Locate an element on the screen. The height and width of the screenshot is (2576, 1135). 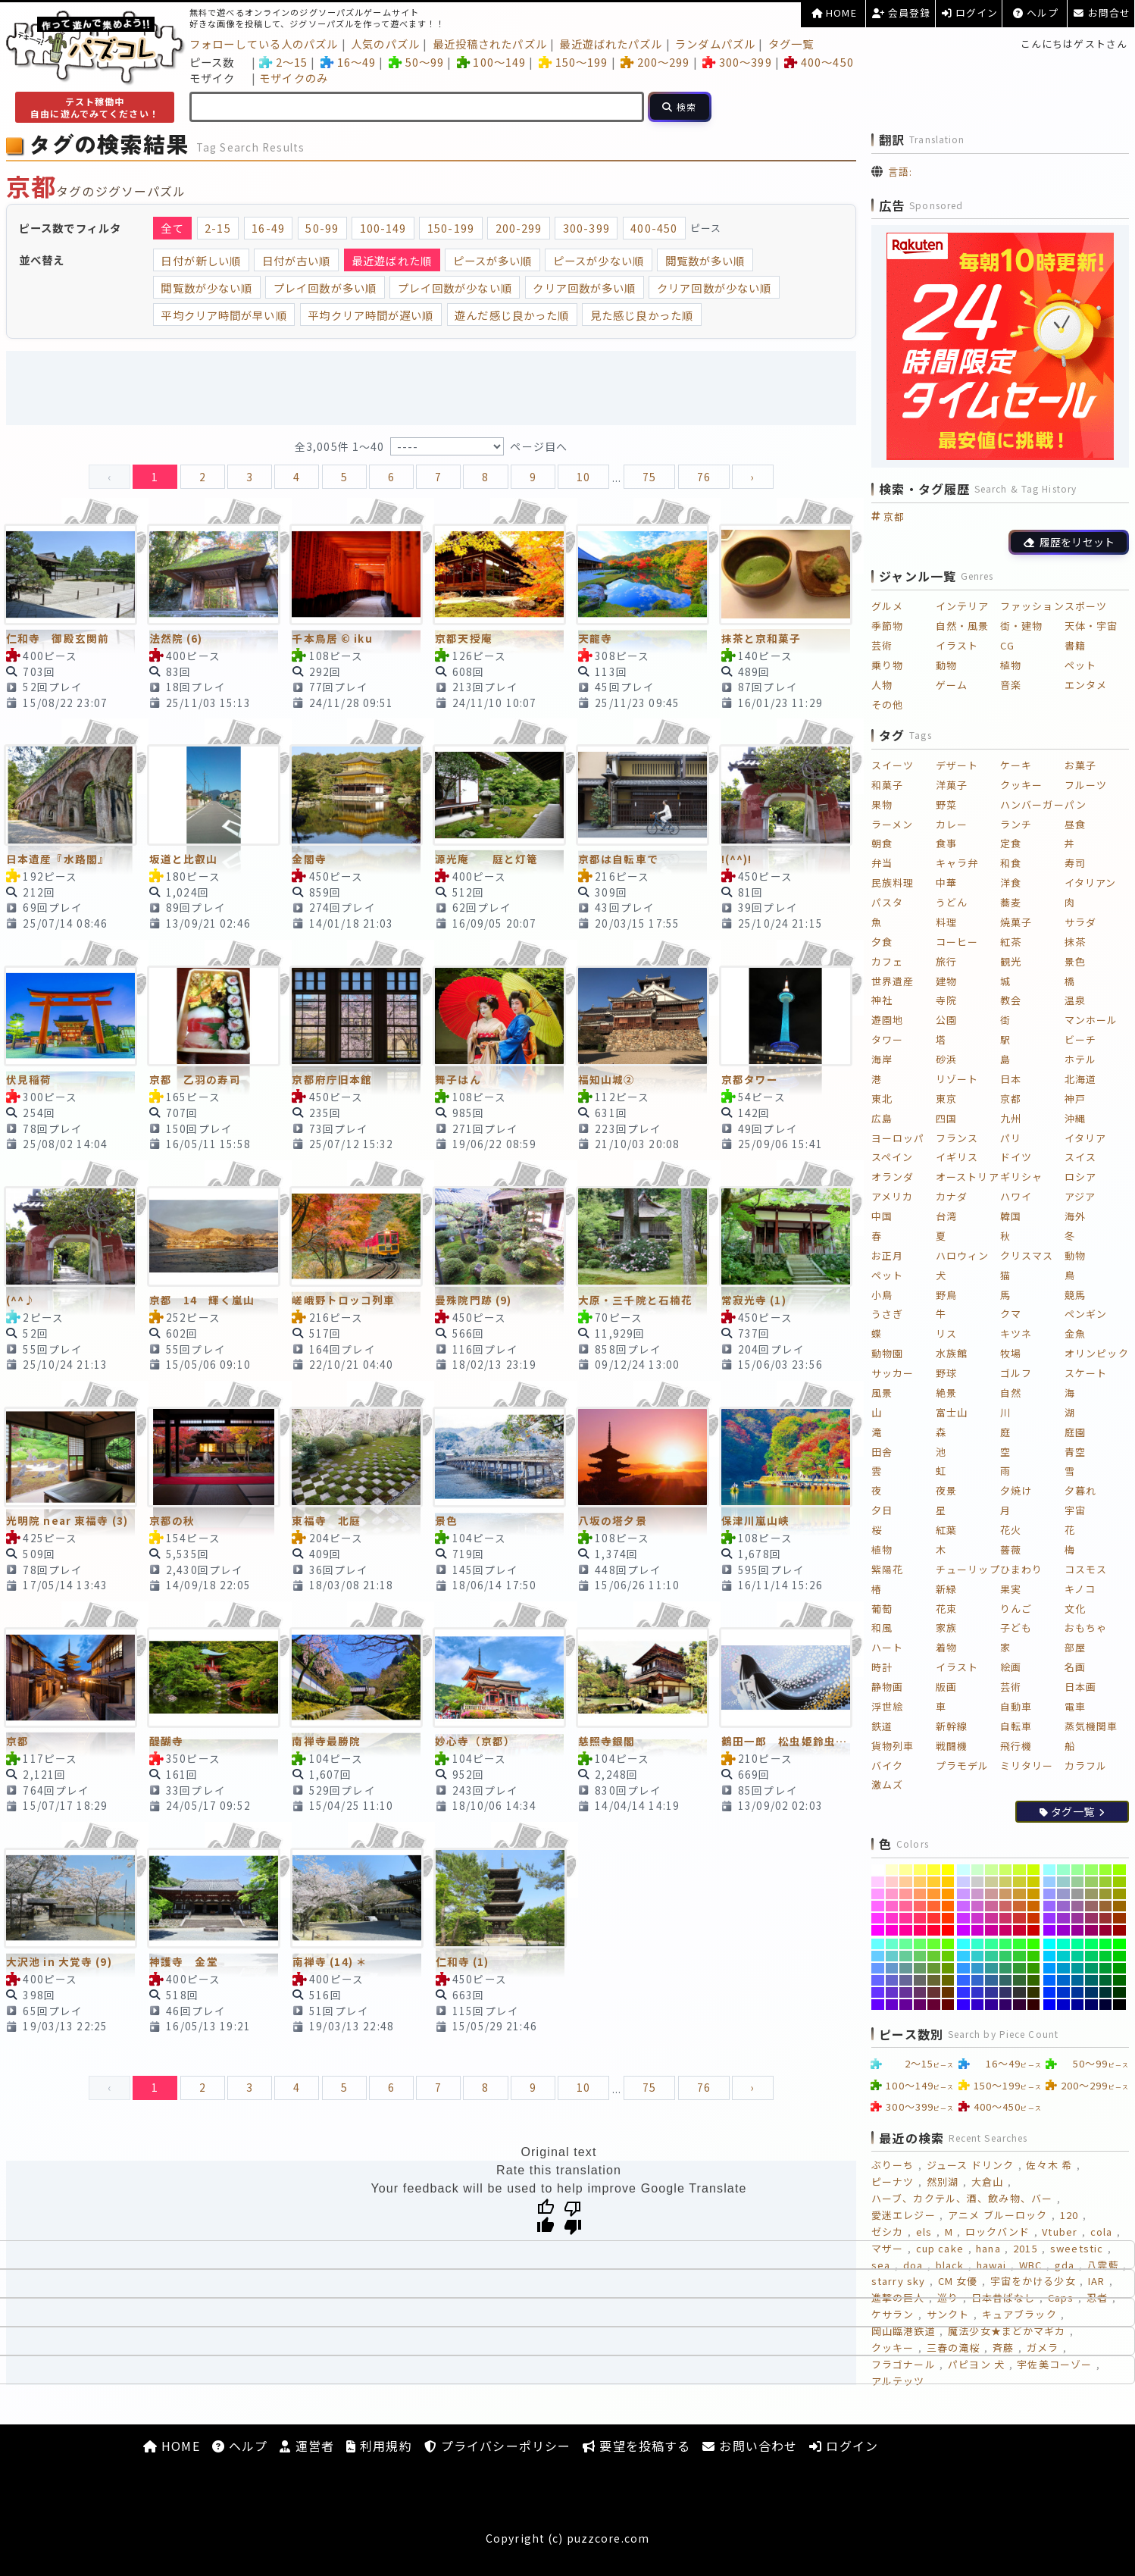
[#99CC33] is located at coordinates (1105, 1881).